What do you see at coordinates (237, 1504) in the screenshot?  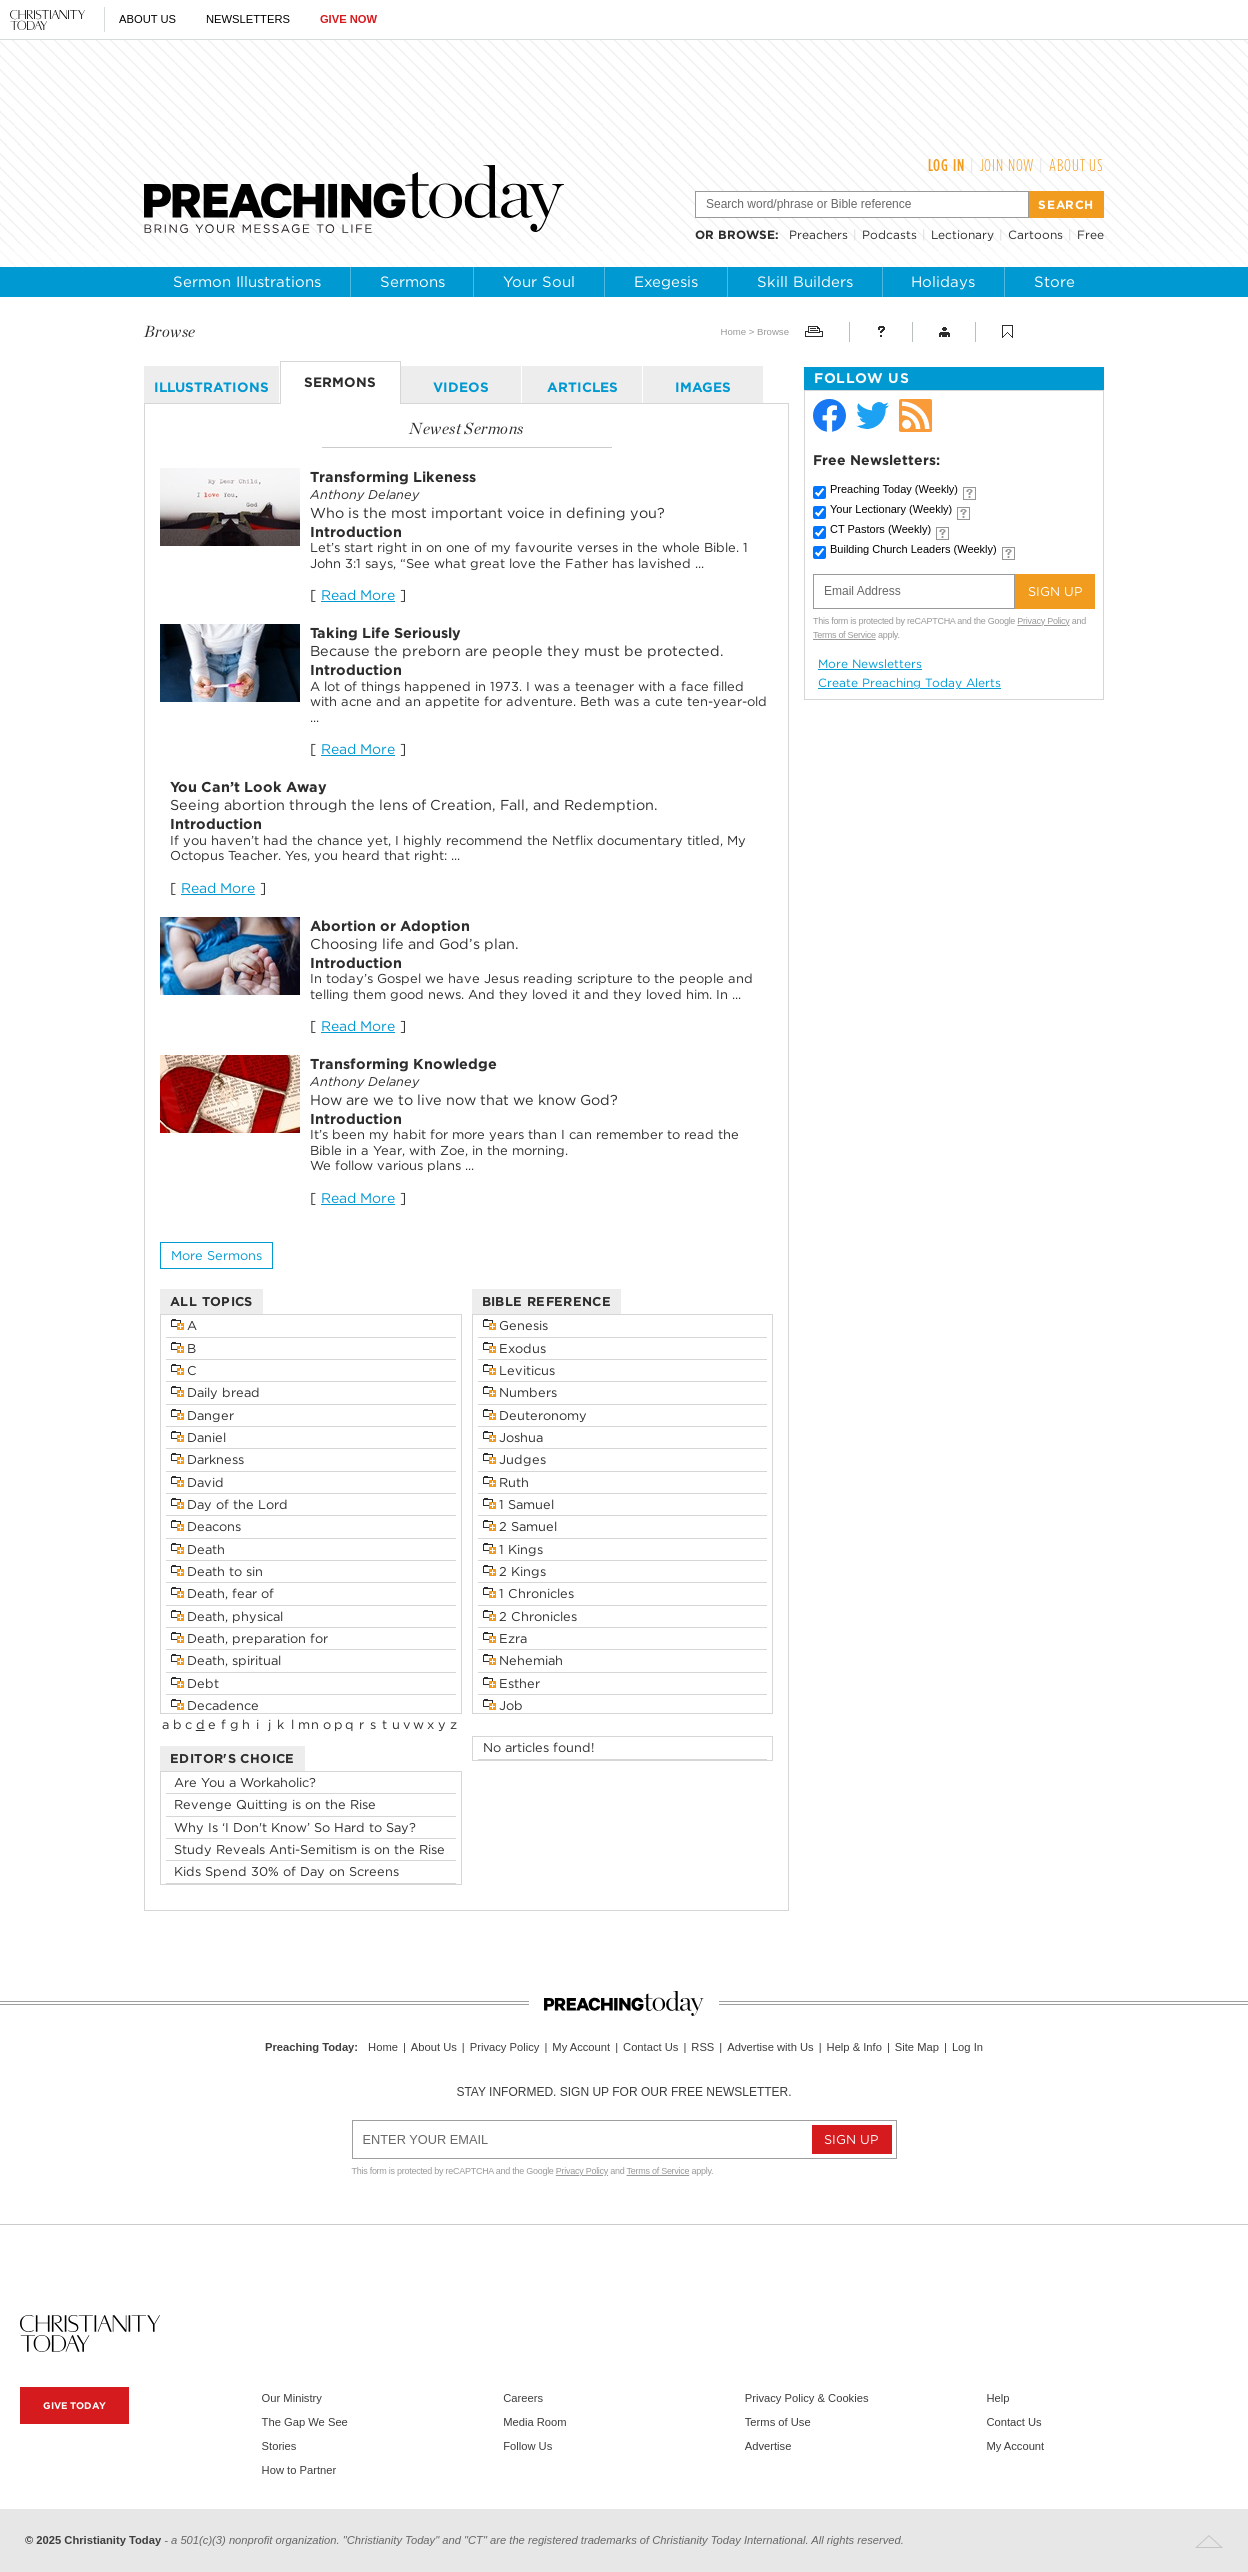 I see `Day of the Lord` at bounding box center [237, 1504].